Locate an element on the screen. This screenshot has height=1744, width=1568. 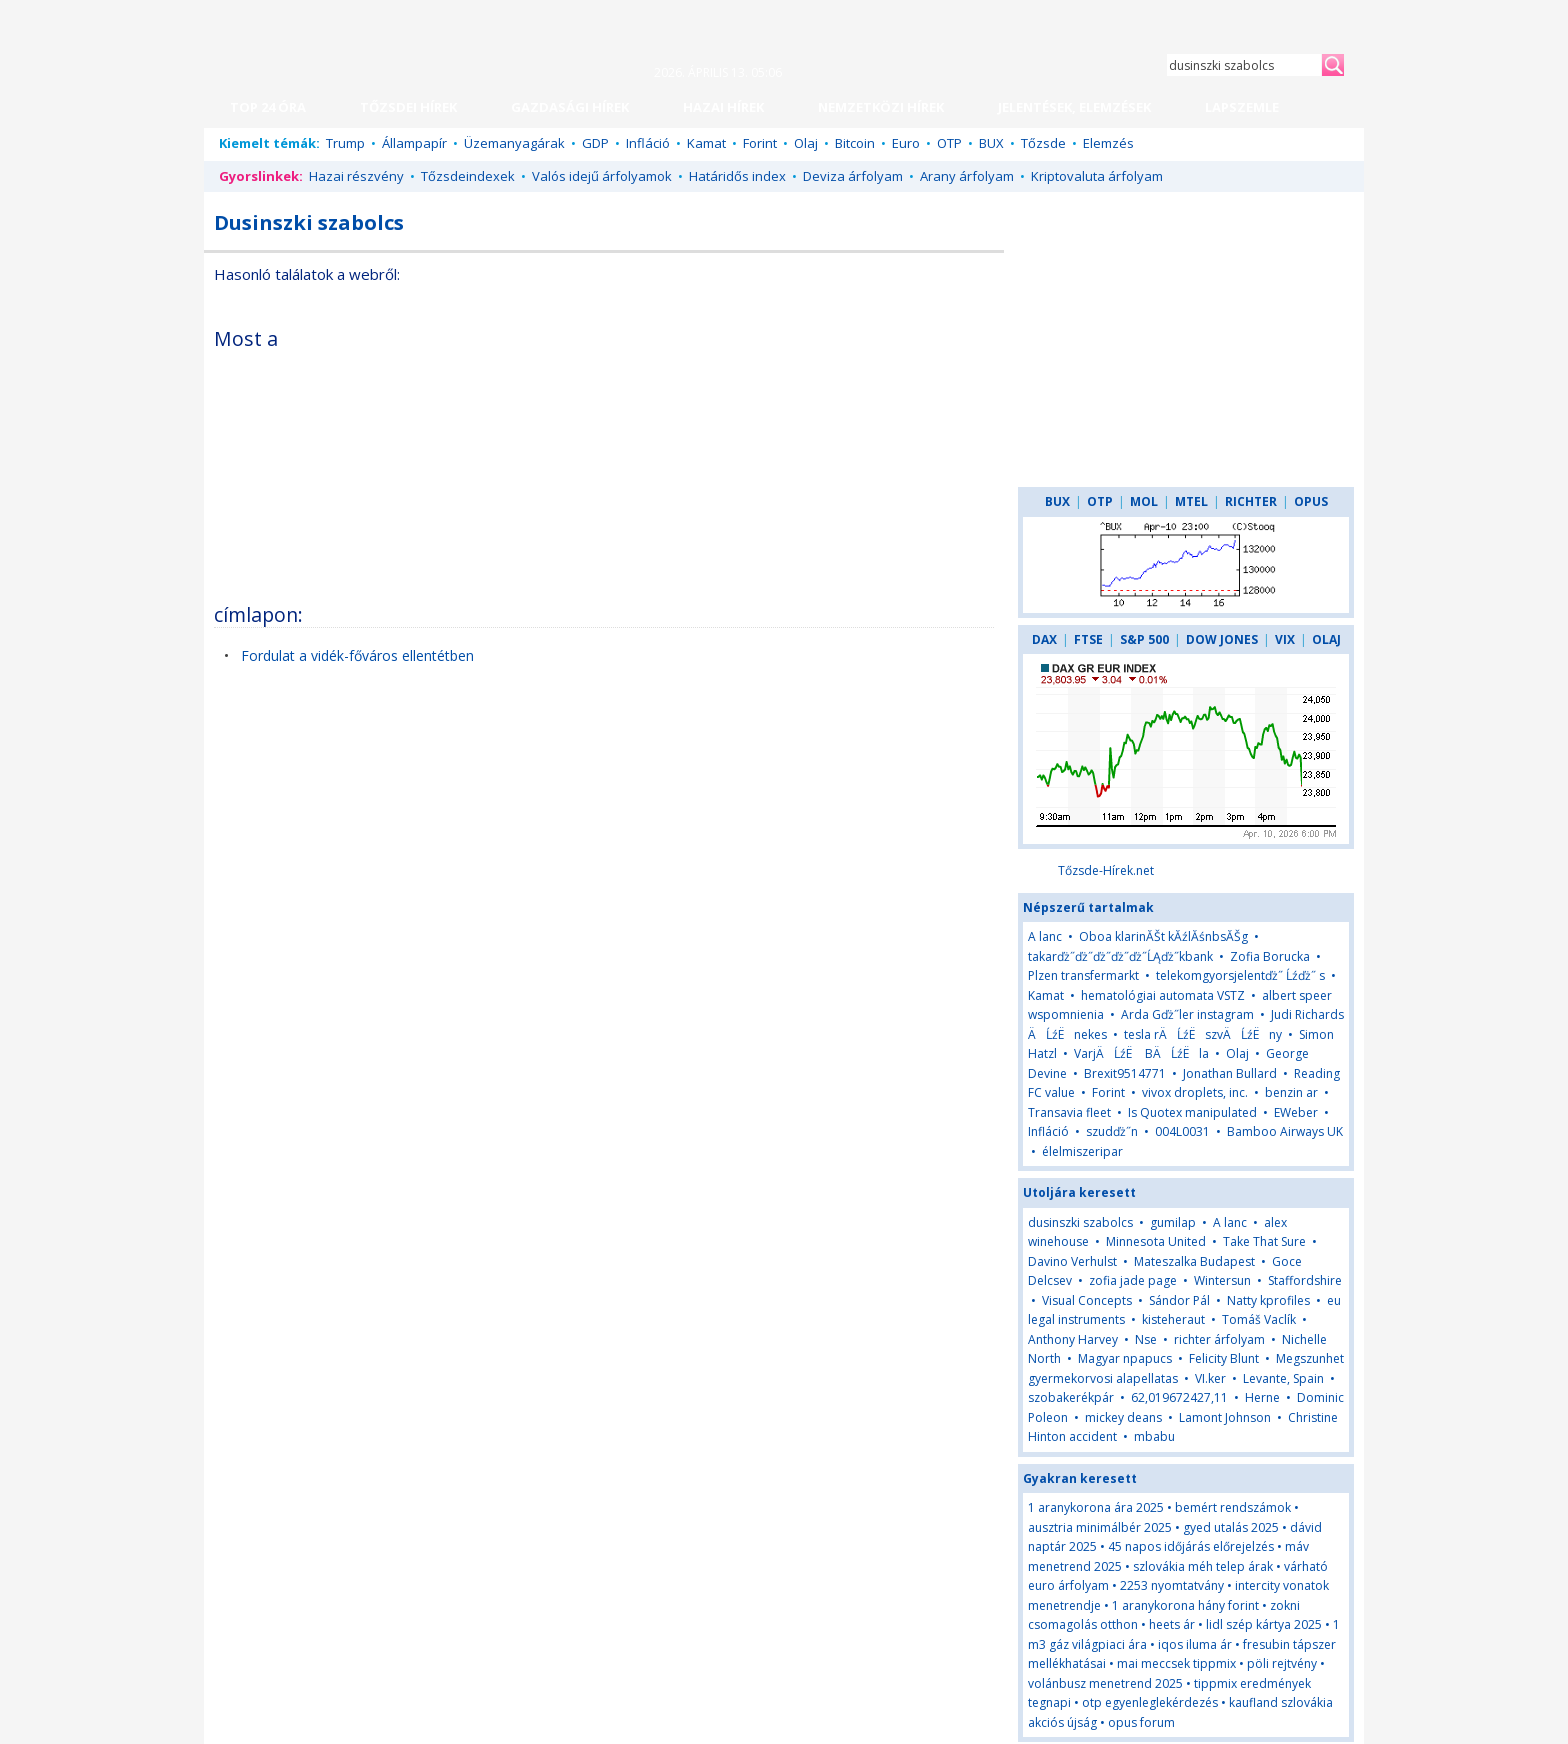
volánbusz menetrend 2025 is located at coordinates (1105, 1683).